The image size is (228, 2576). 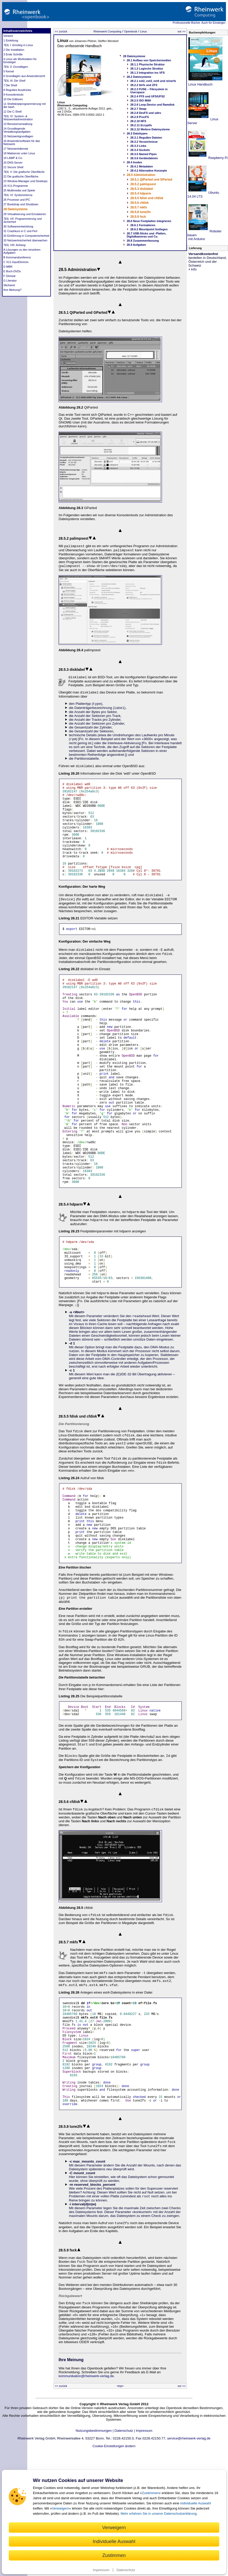 What do you see at coordinates (8, 35) in the screenshot?
I see `Vorwort` at bounding box center [8, 35].